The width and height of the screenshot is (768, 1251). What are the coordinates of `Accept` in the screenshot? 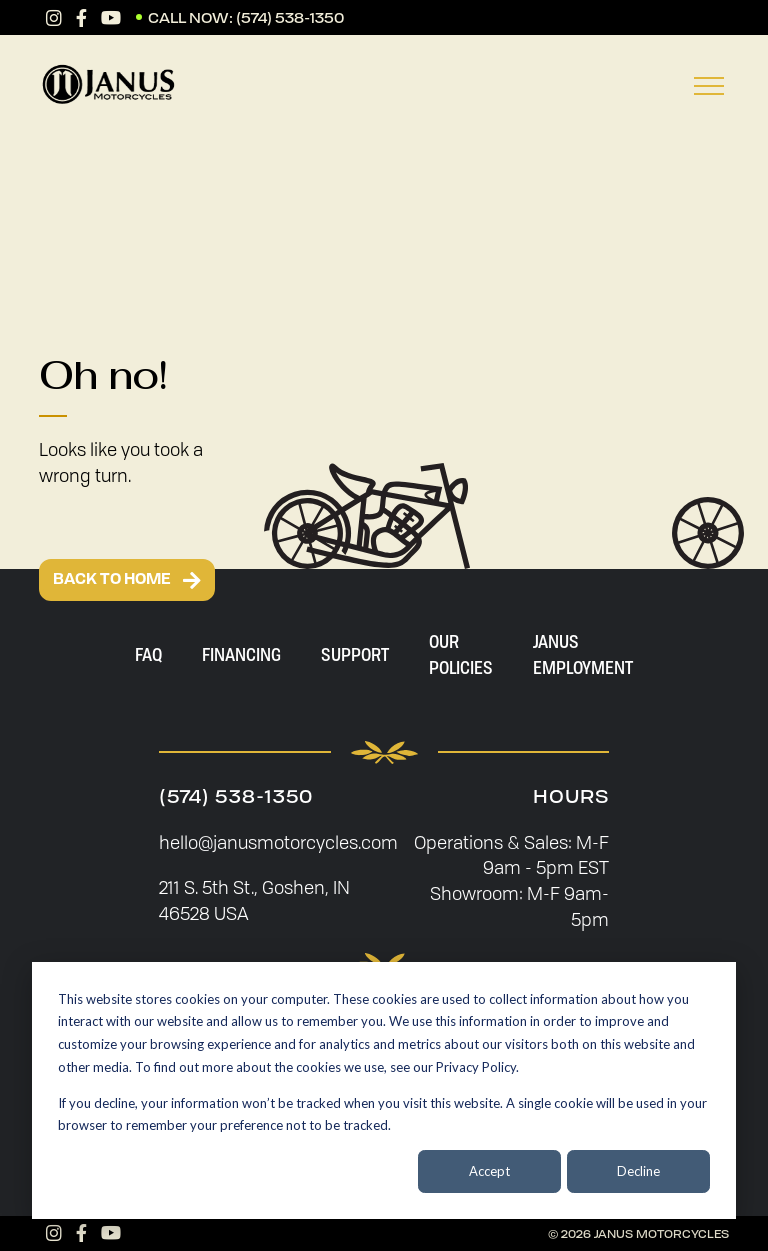 It's located at (489, 1171).